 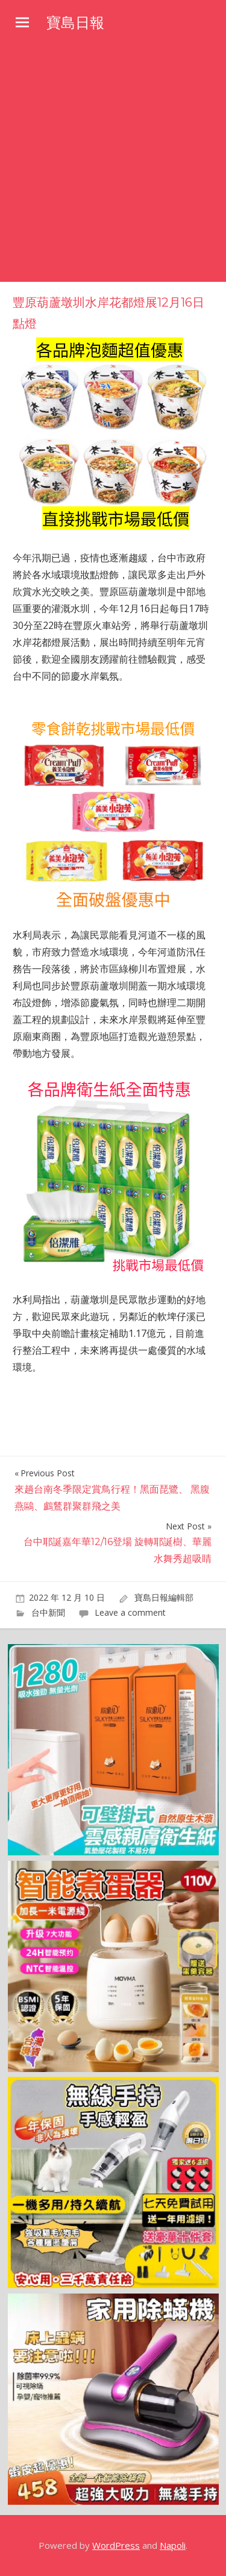 I want to click on 台中新聞, so click(x=48, y=1612).